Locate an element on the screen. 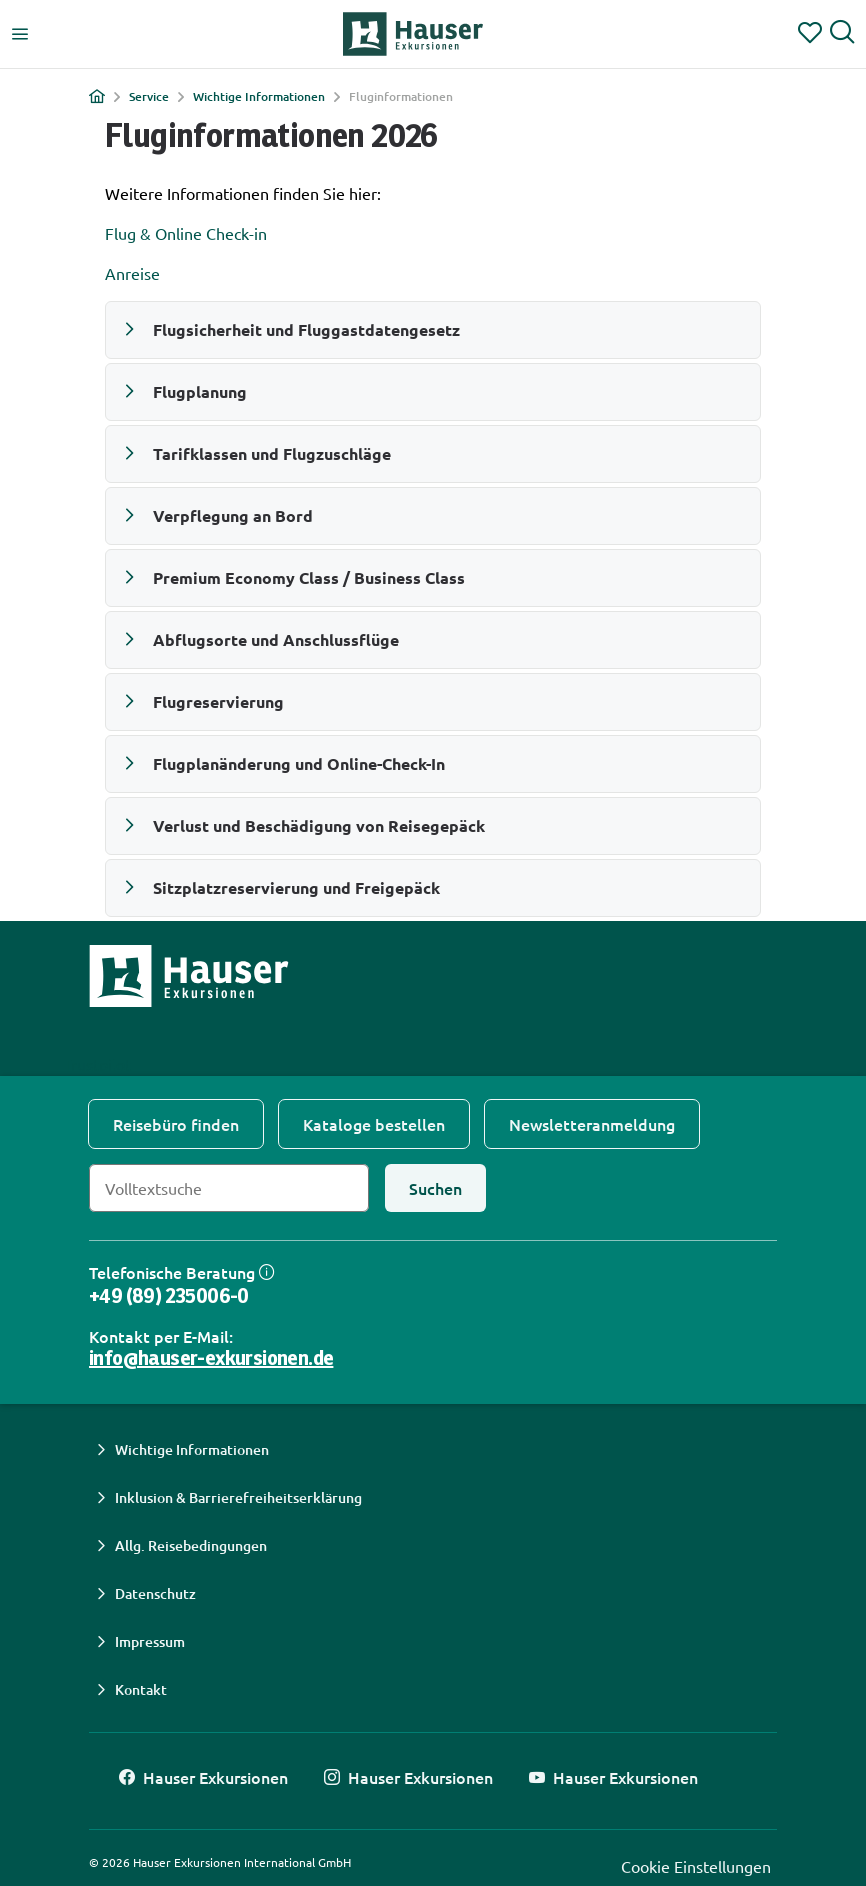 This screenshot has height=1886, width=866. Wichtige Informationen is located at coordinates (259, 97).